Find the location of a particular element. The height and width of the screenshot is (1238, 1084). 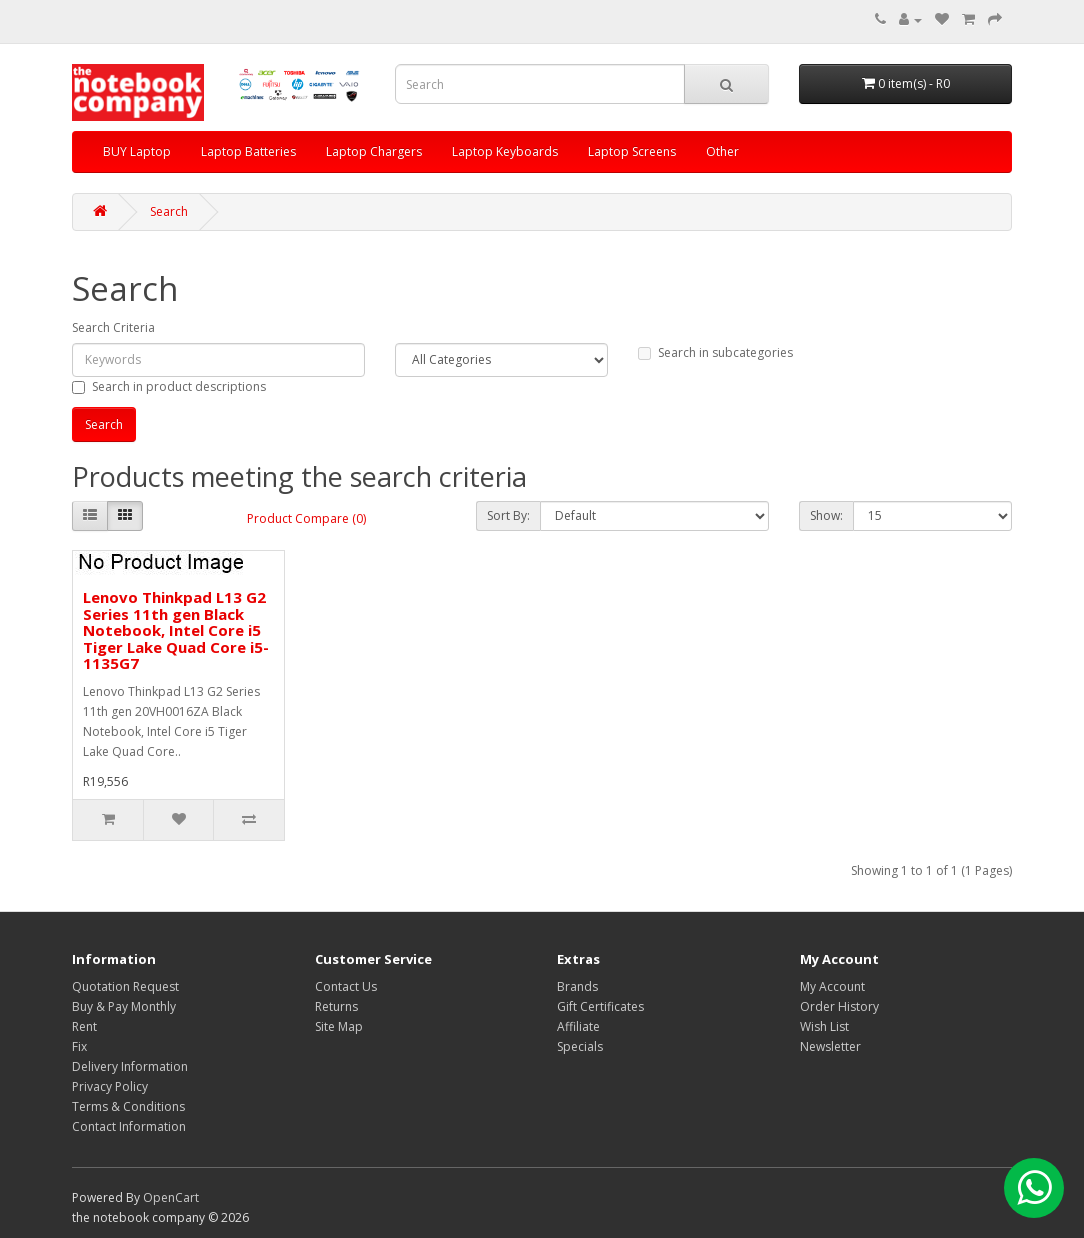

Sort By: is located at coordinates (508, 515).